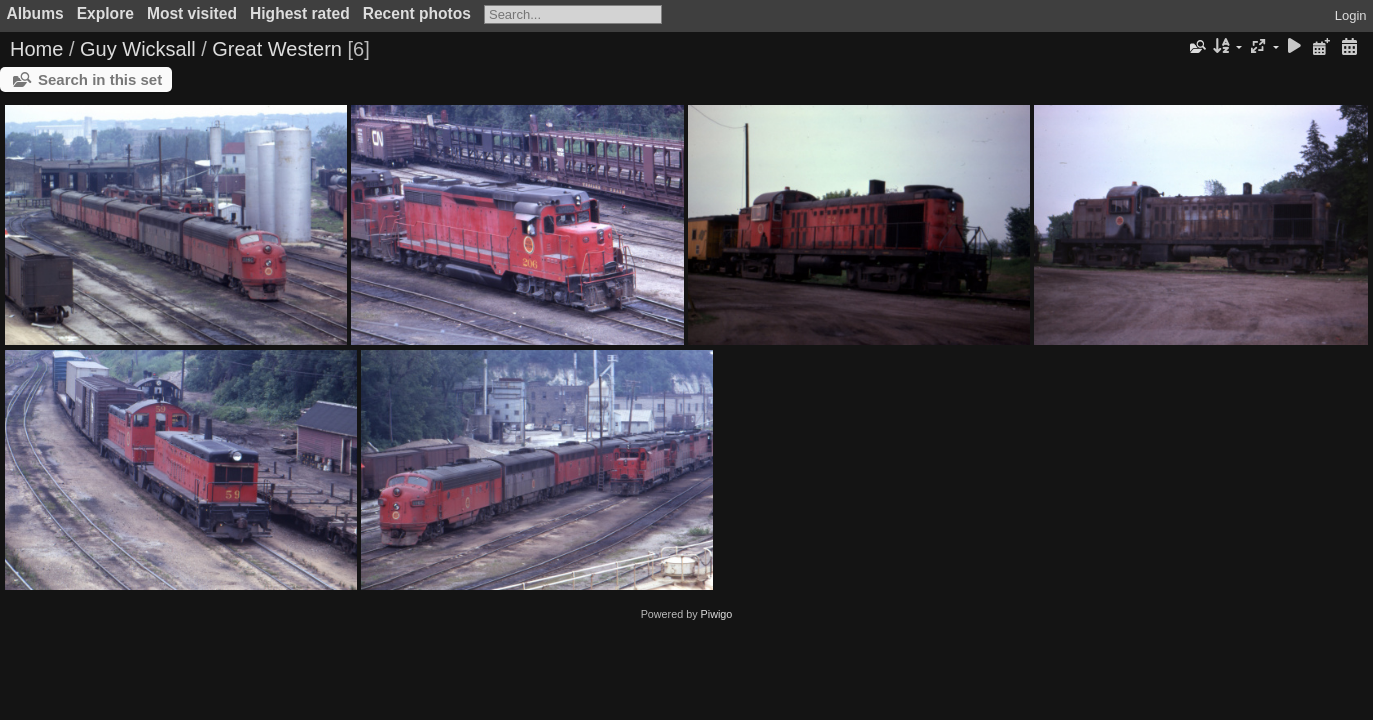 The width and height of the screenshot is (1373, 720). What do you see at coordinates (105, 13) in the screenshot?
I see `Explore` at bounding box center [105, 13].